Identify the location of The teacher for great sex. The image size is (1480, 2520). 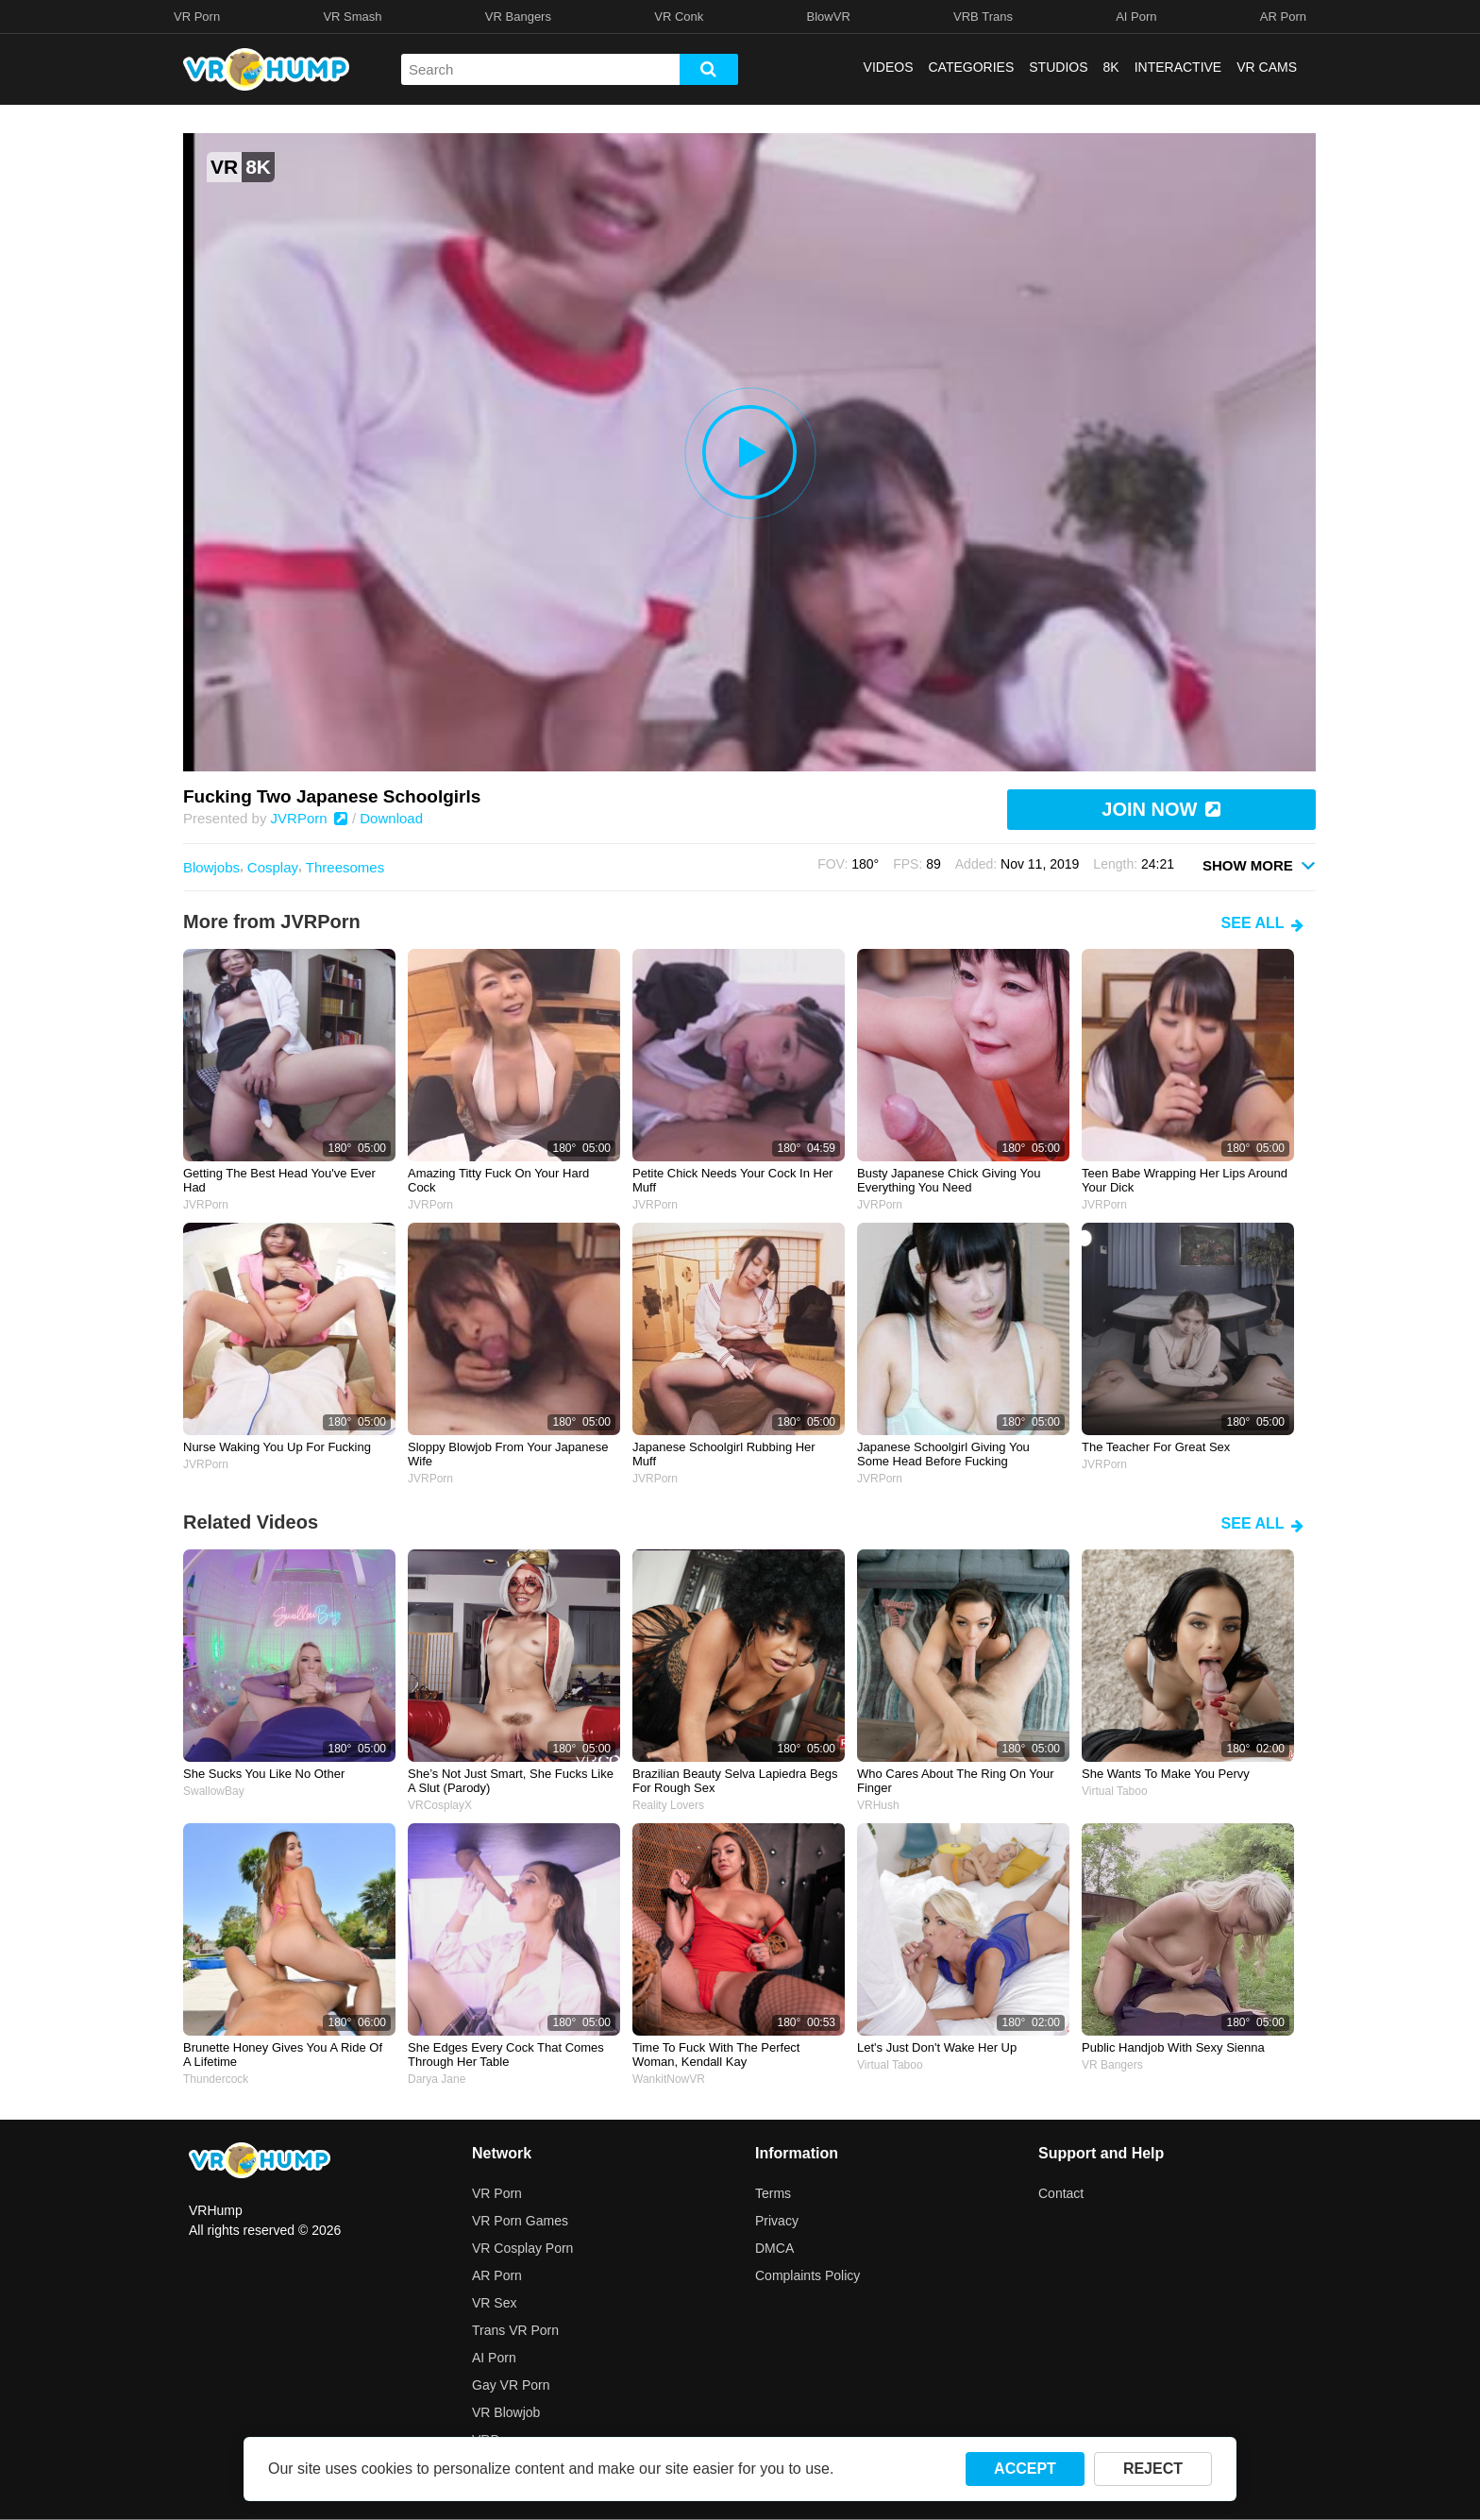
(1156, 1447).